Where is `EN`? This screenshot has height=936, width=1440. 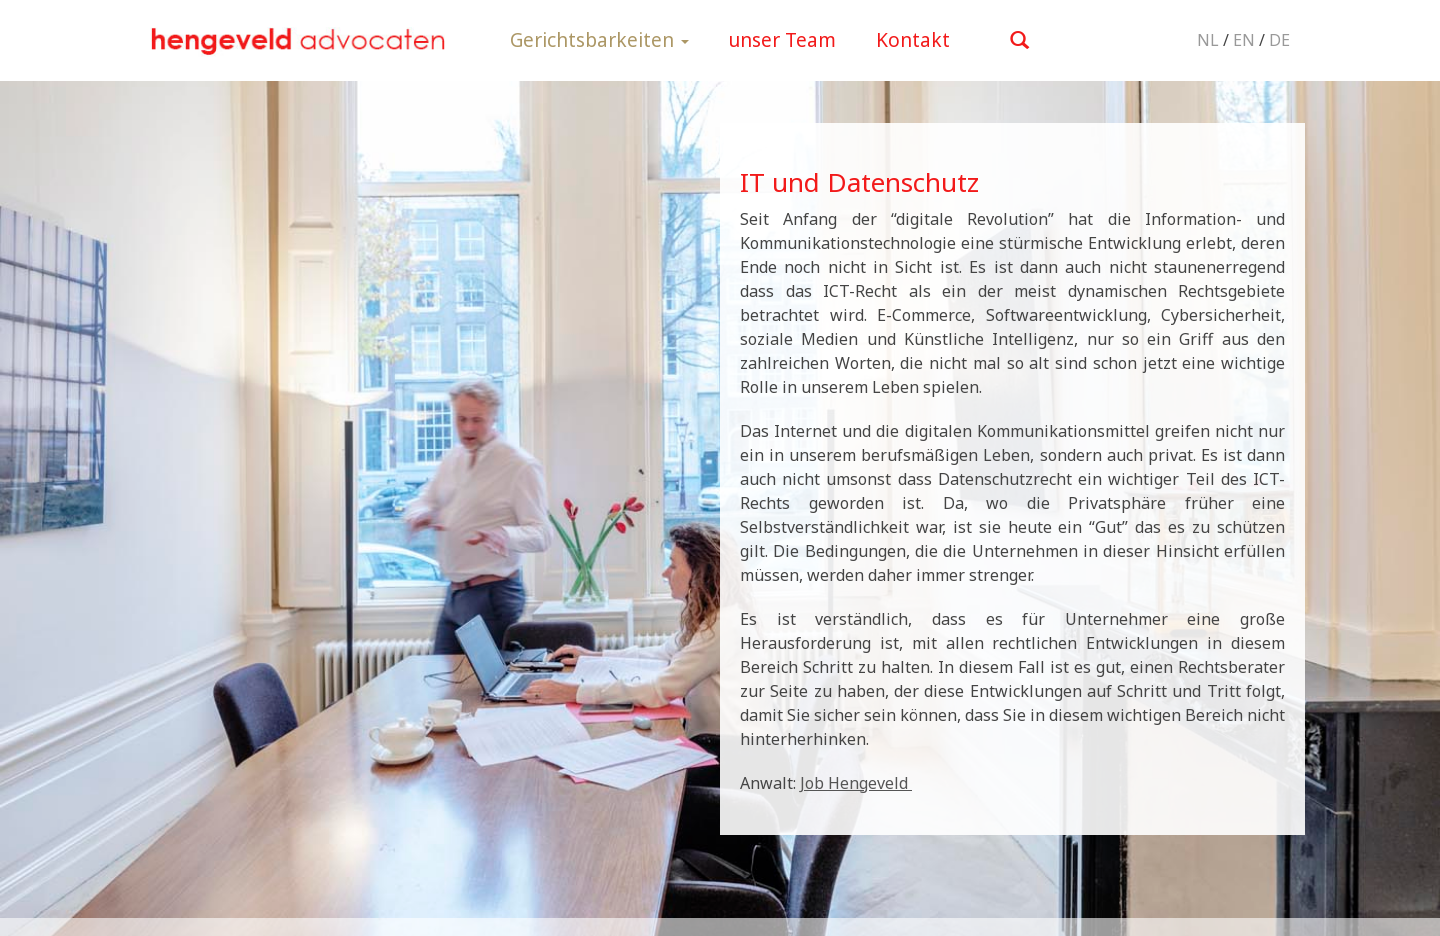
EN is located at coordinates (1244, 40).